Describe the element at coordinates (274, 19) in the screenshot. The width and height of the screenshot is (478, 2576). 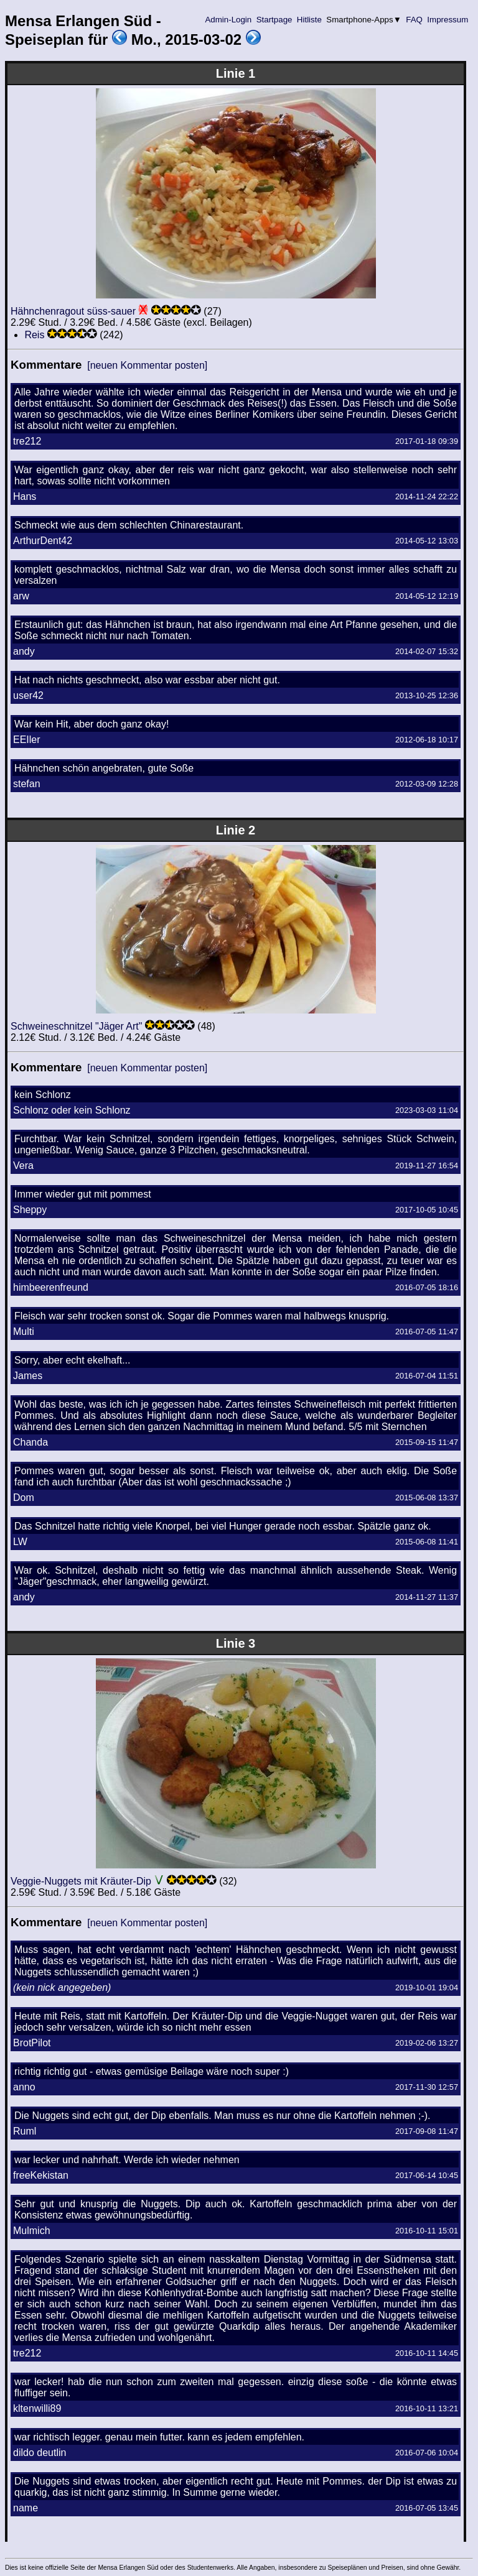
I see `Startpage` at that location.